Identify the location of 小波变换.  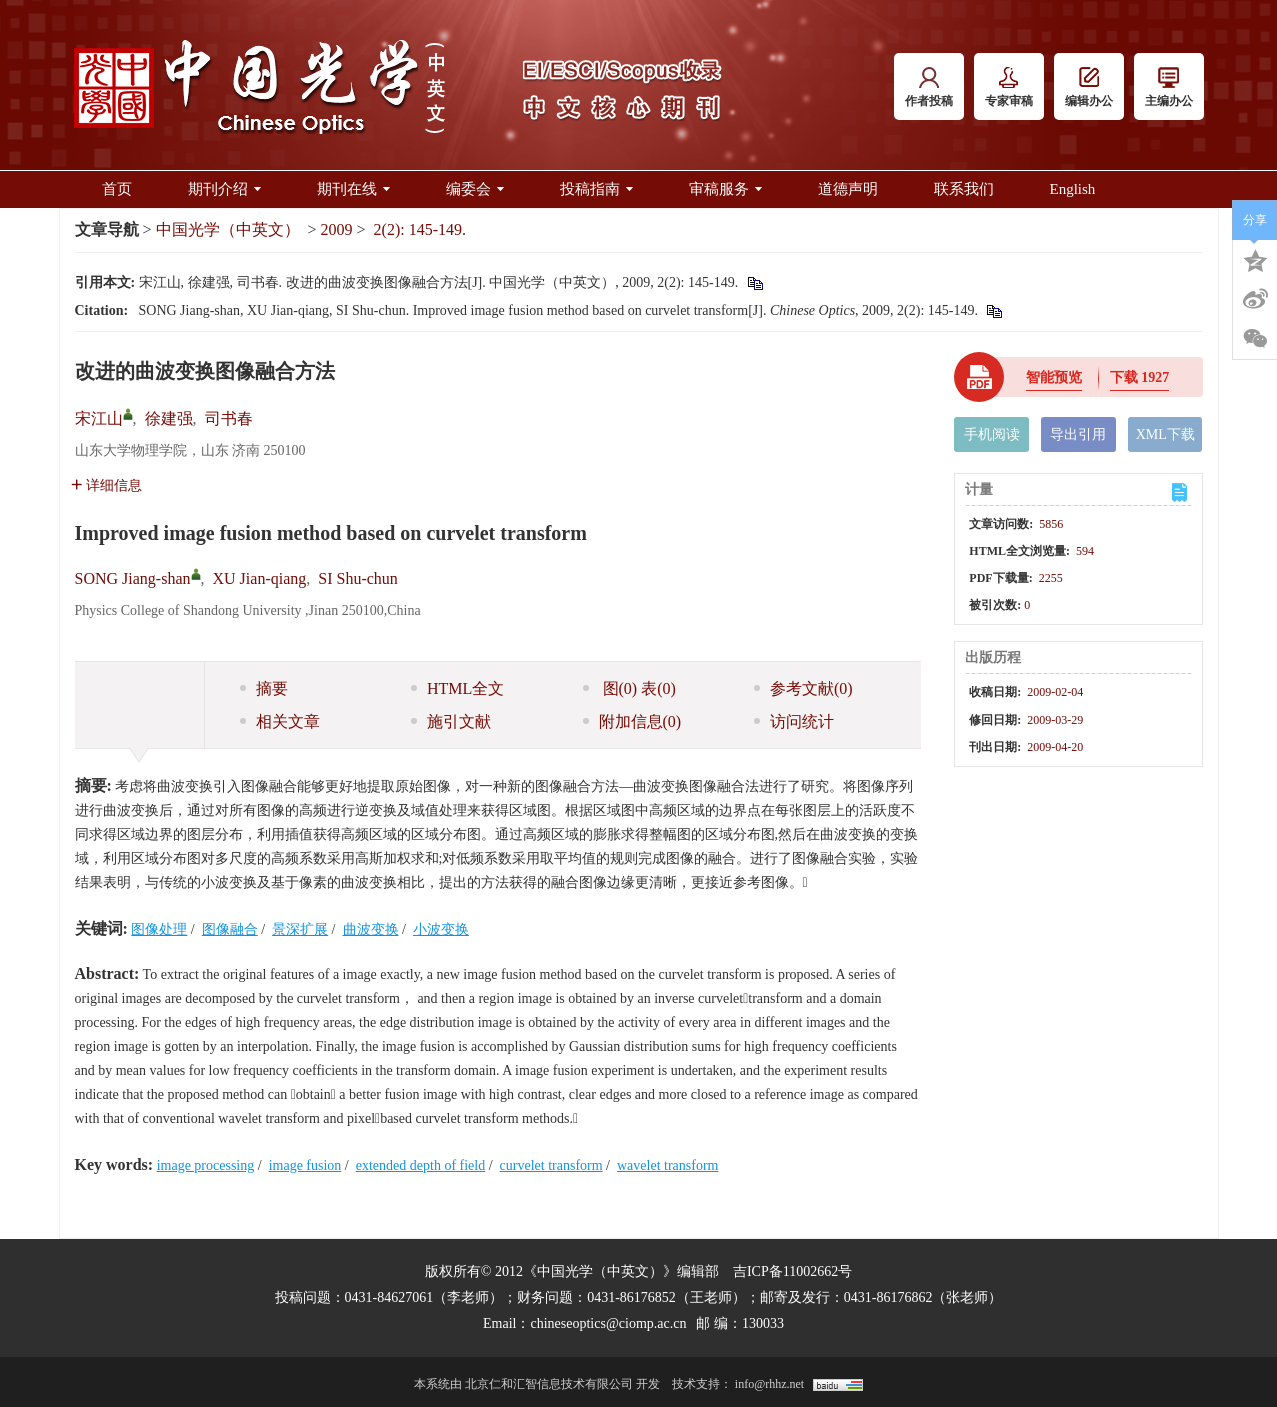
(441, 929).